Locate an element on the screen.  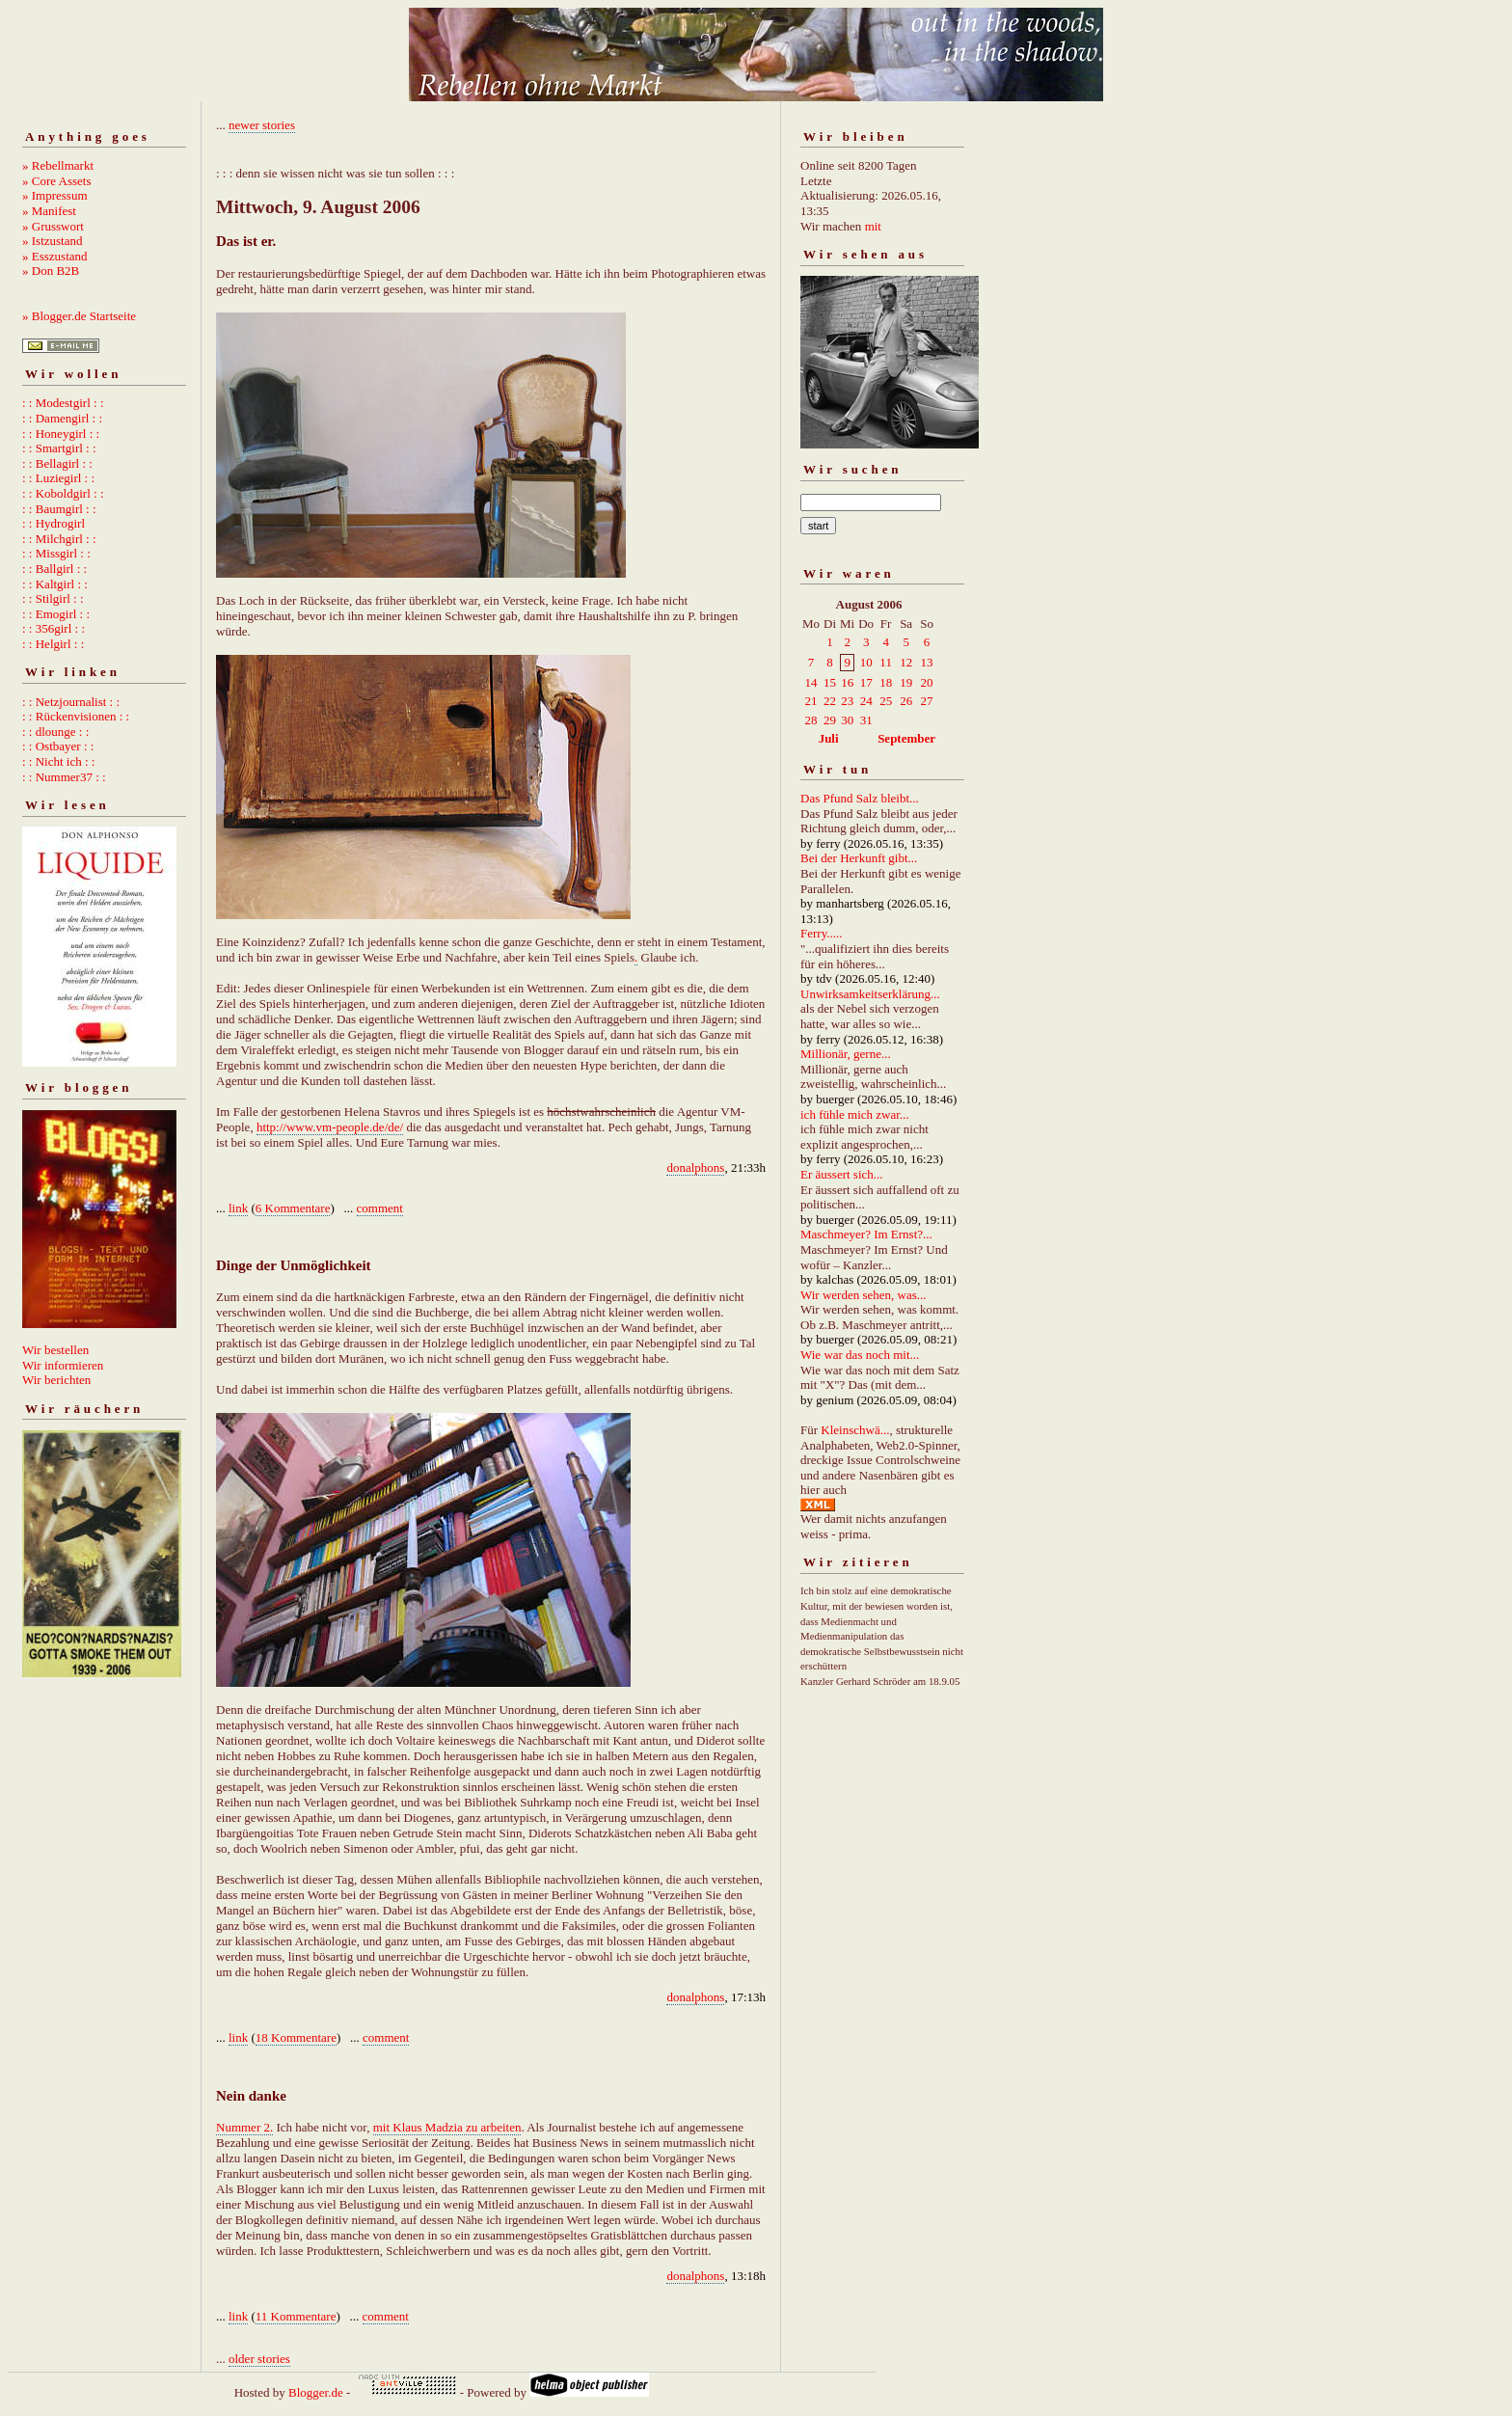
comment is located at coordinates (380, 1208).